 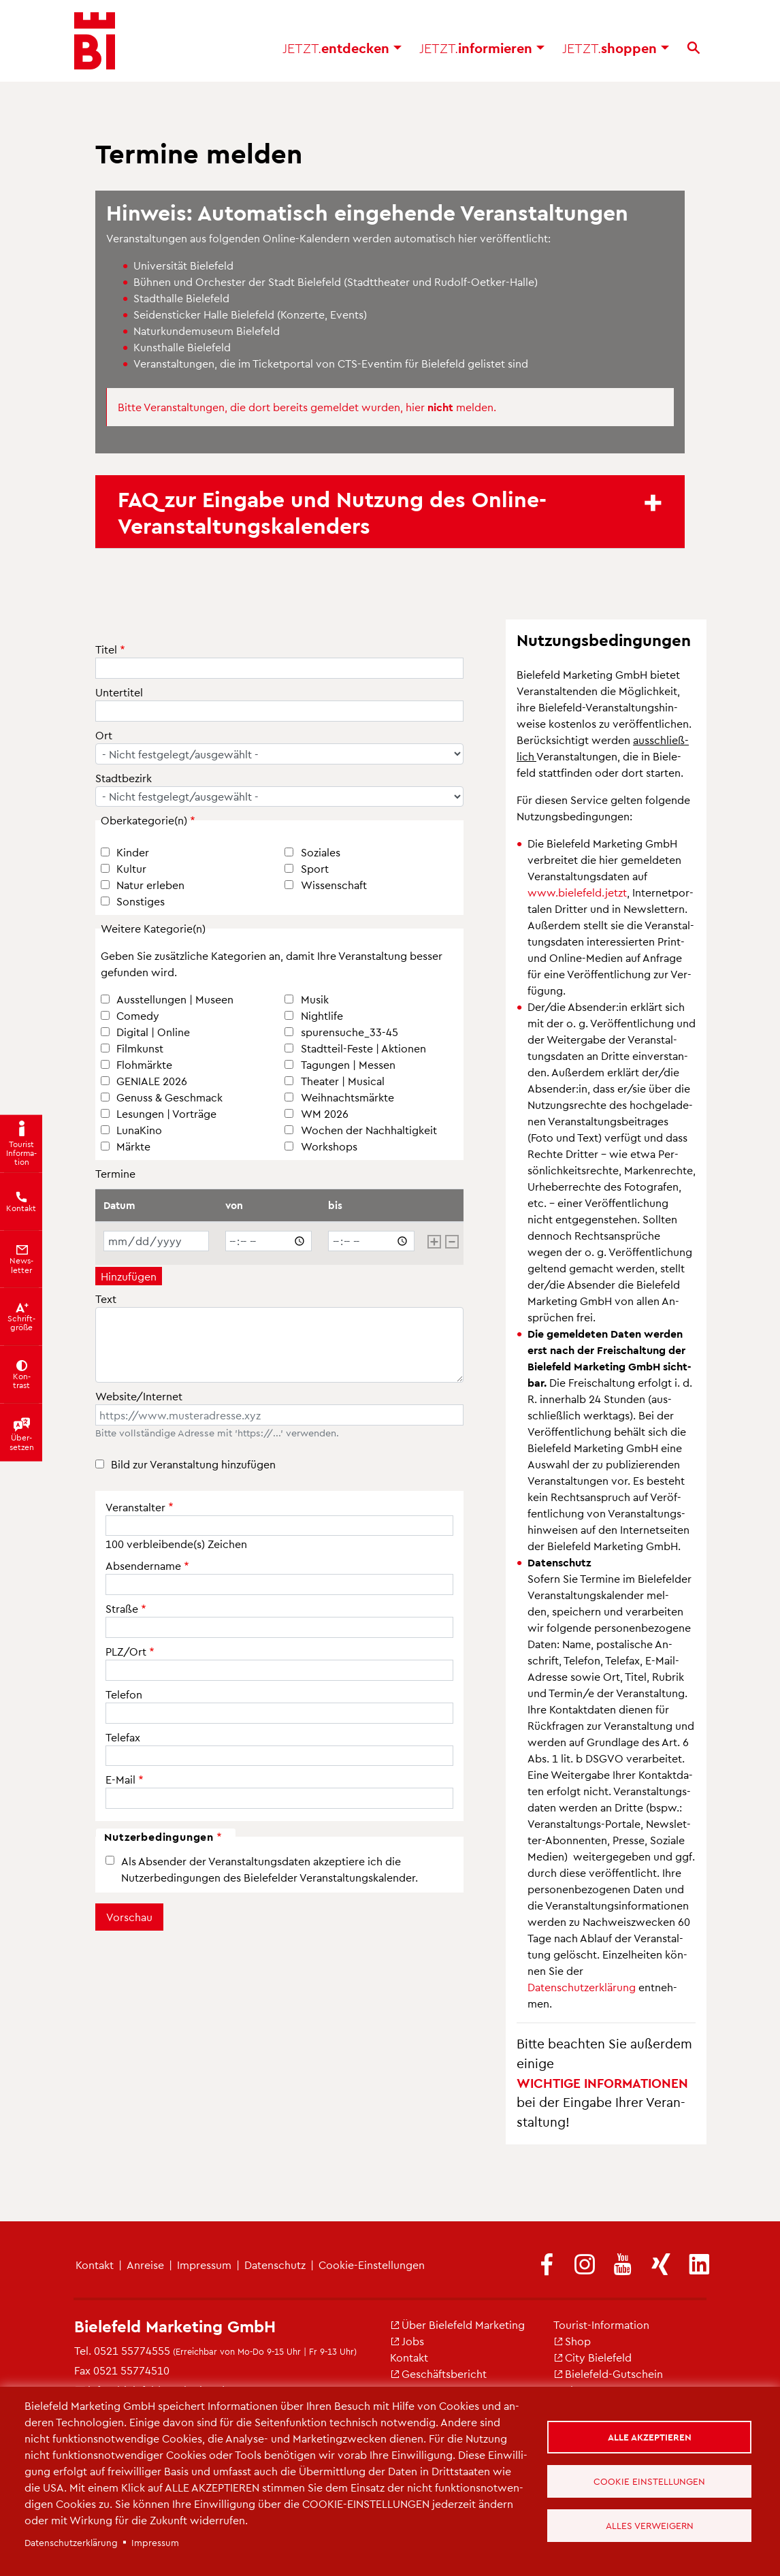 I want to click on Text, so click(x=105, y=1298).